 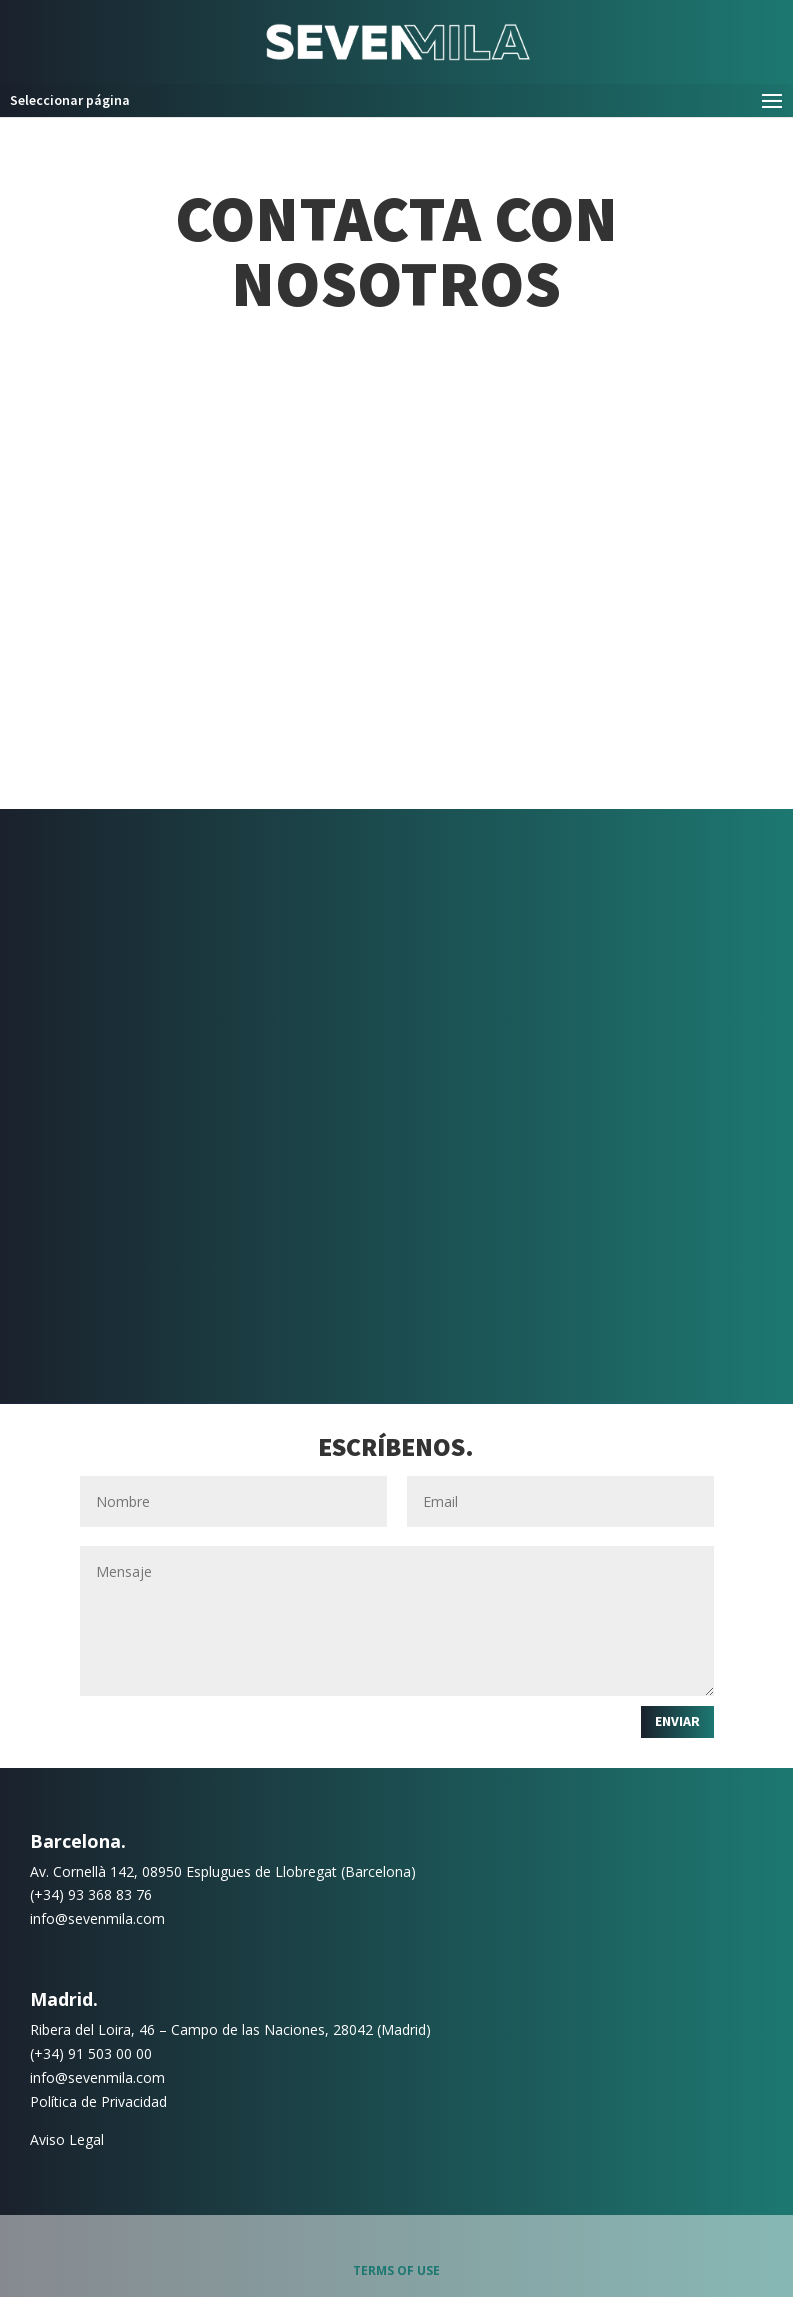 I want to click on Enviar, so click(x=677, y=1721).